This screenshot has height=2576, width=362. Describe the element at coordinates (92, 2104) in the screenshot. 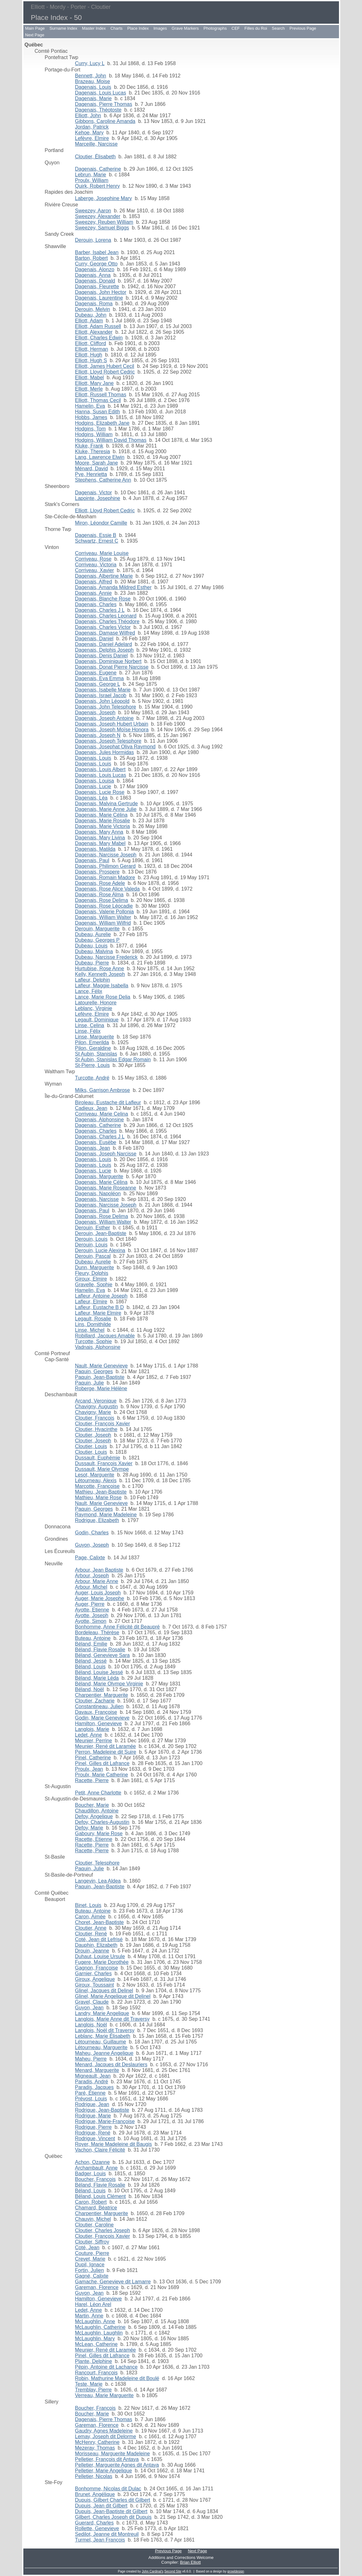

I see `Rodrigue, Jean` at that location.